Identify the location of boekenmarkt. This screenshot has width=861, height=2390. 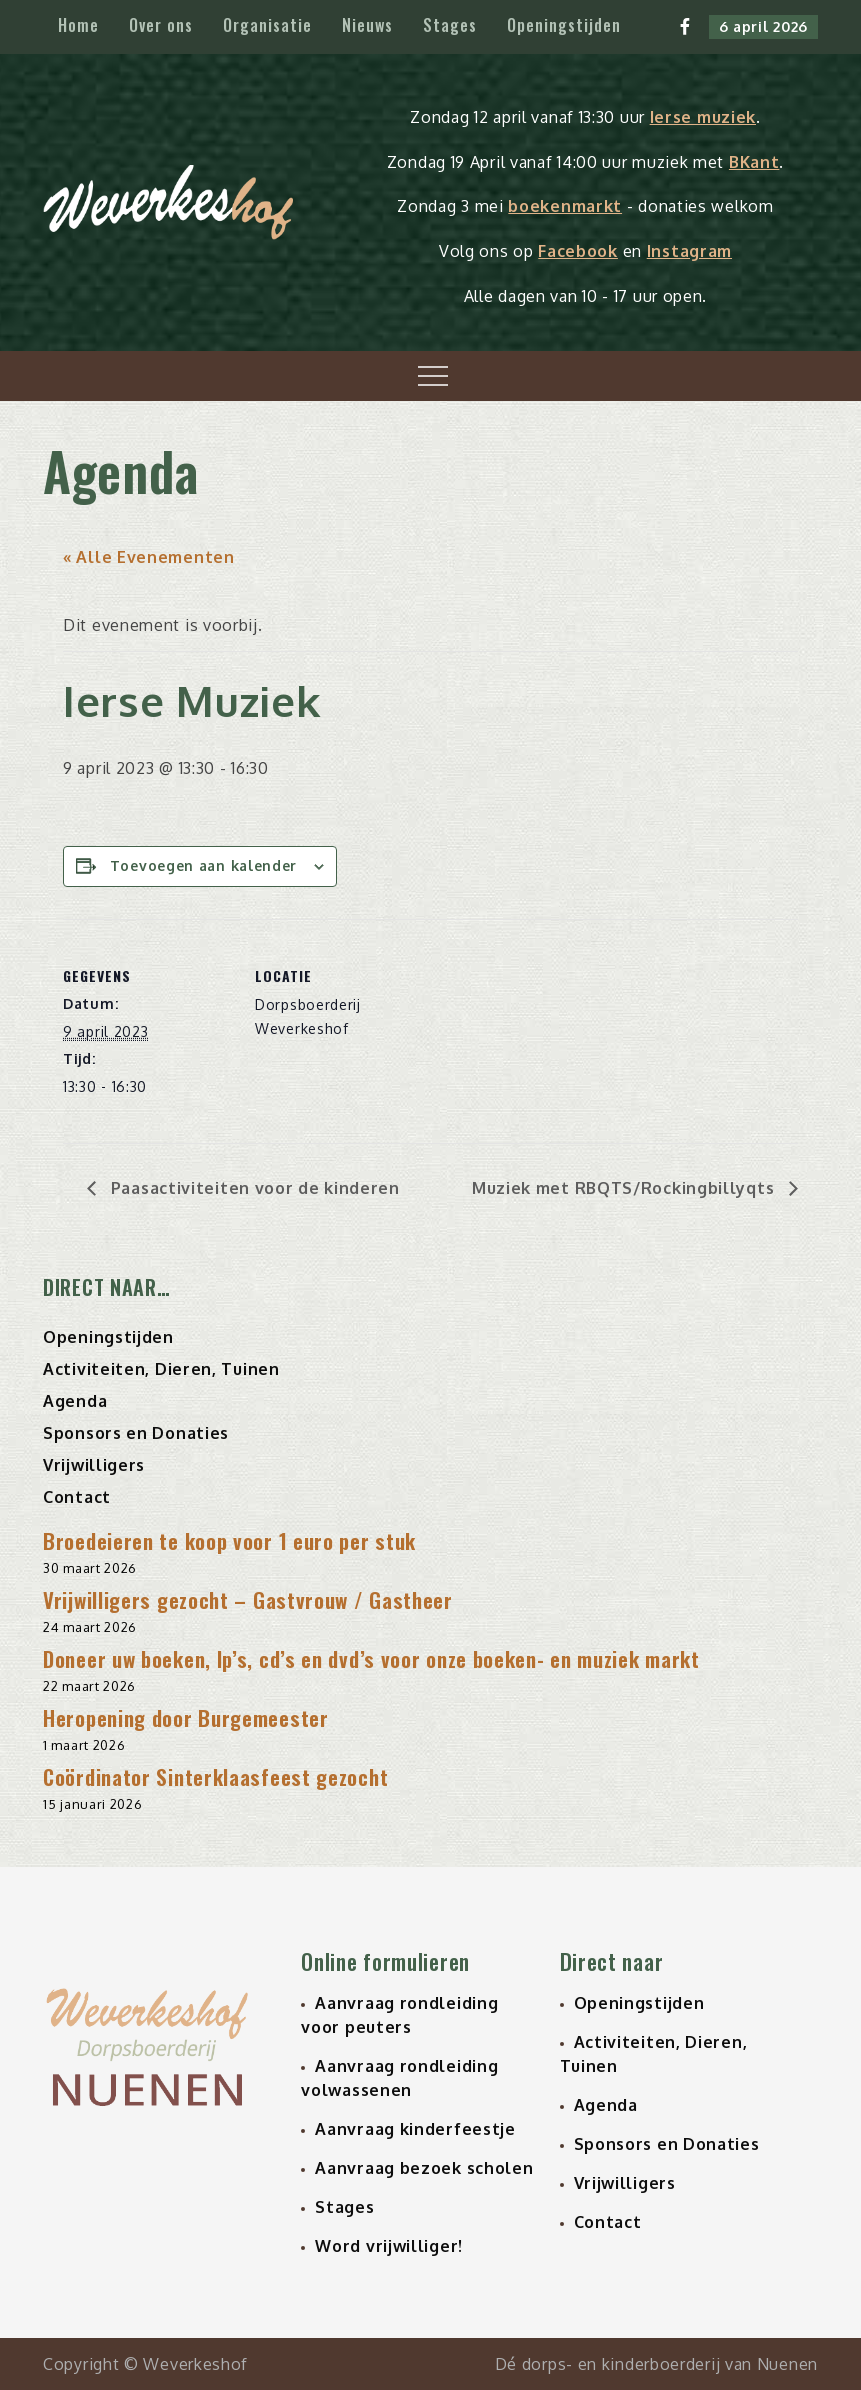
(565, 206).